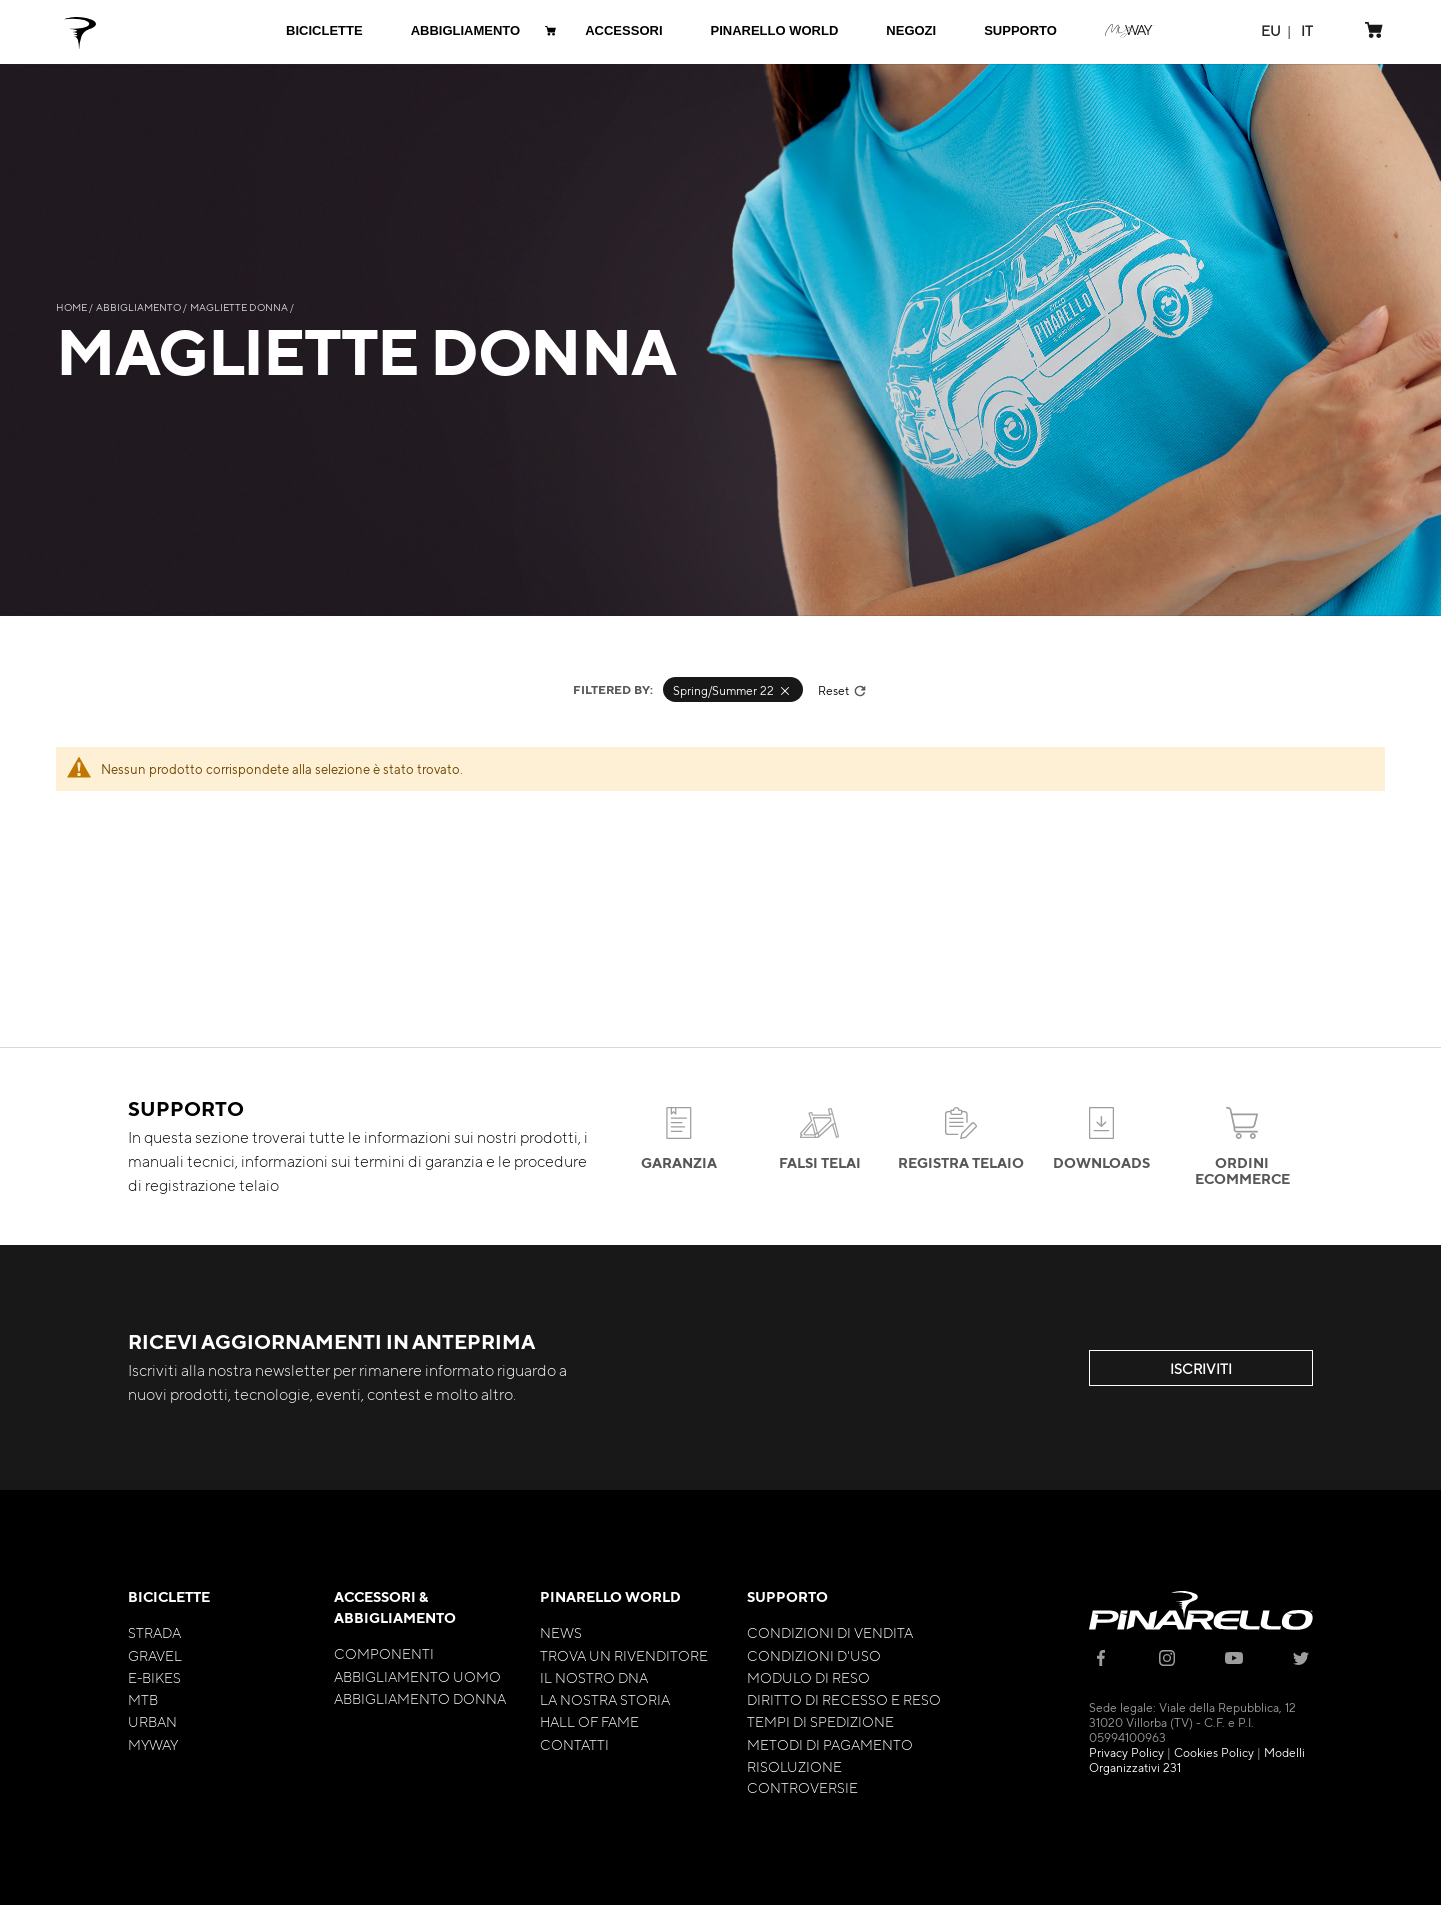  Describe the element at coordinates (787, 1596) in the screenshot. I see `Supporto` at that location.